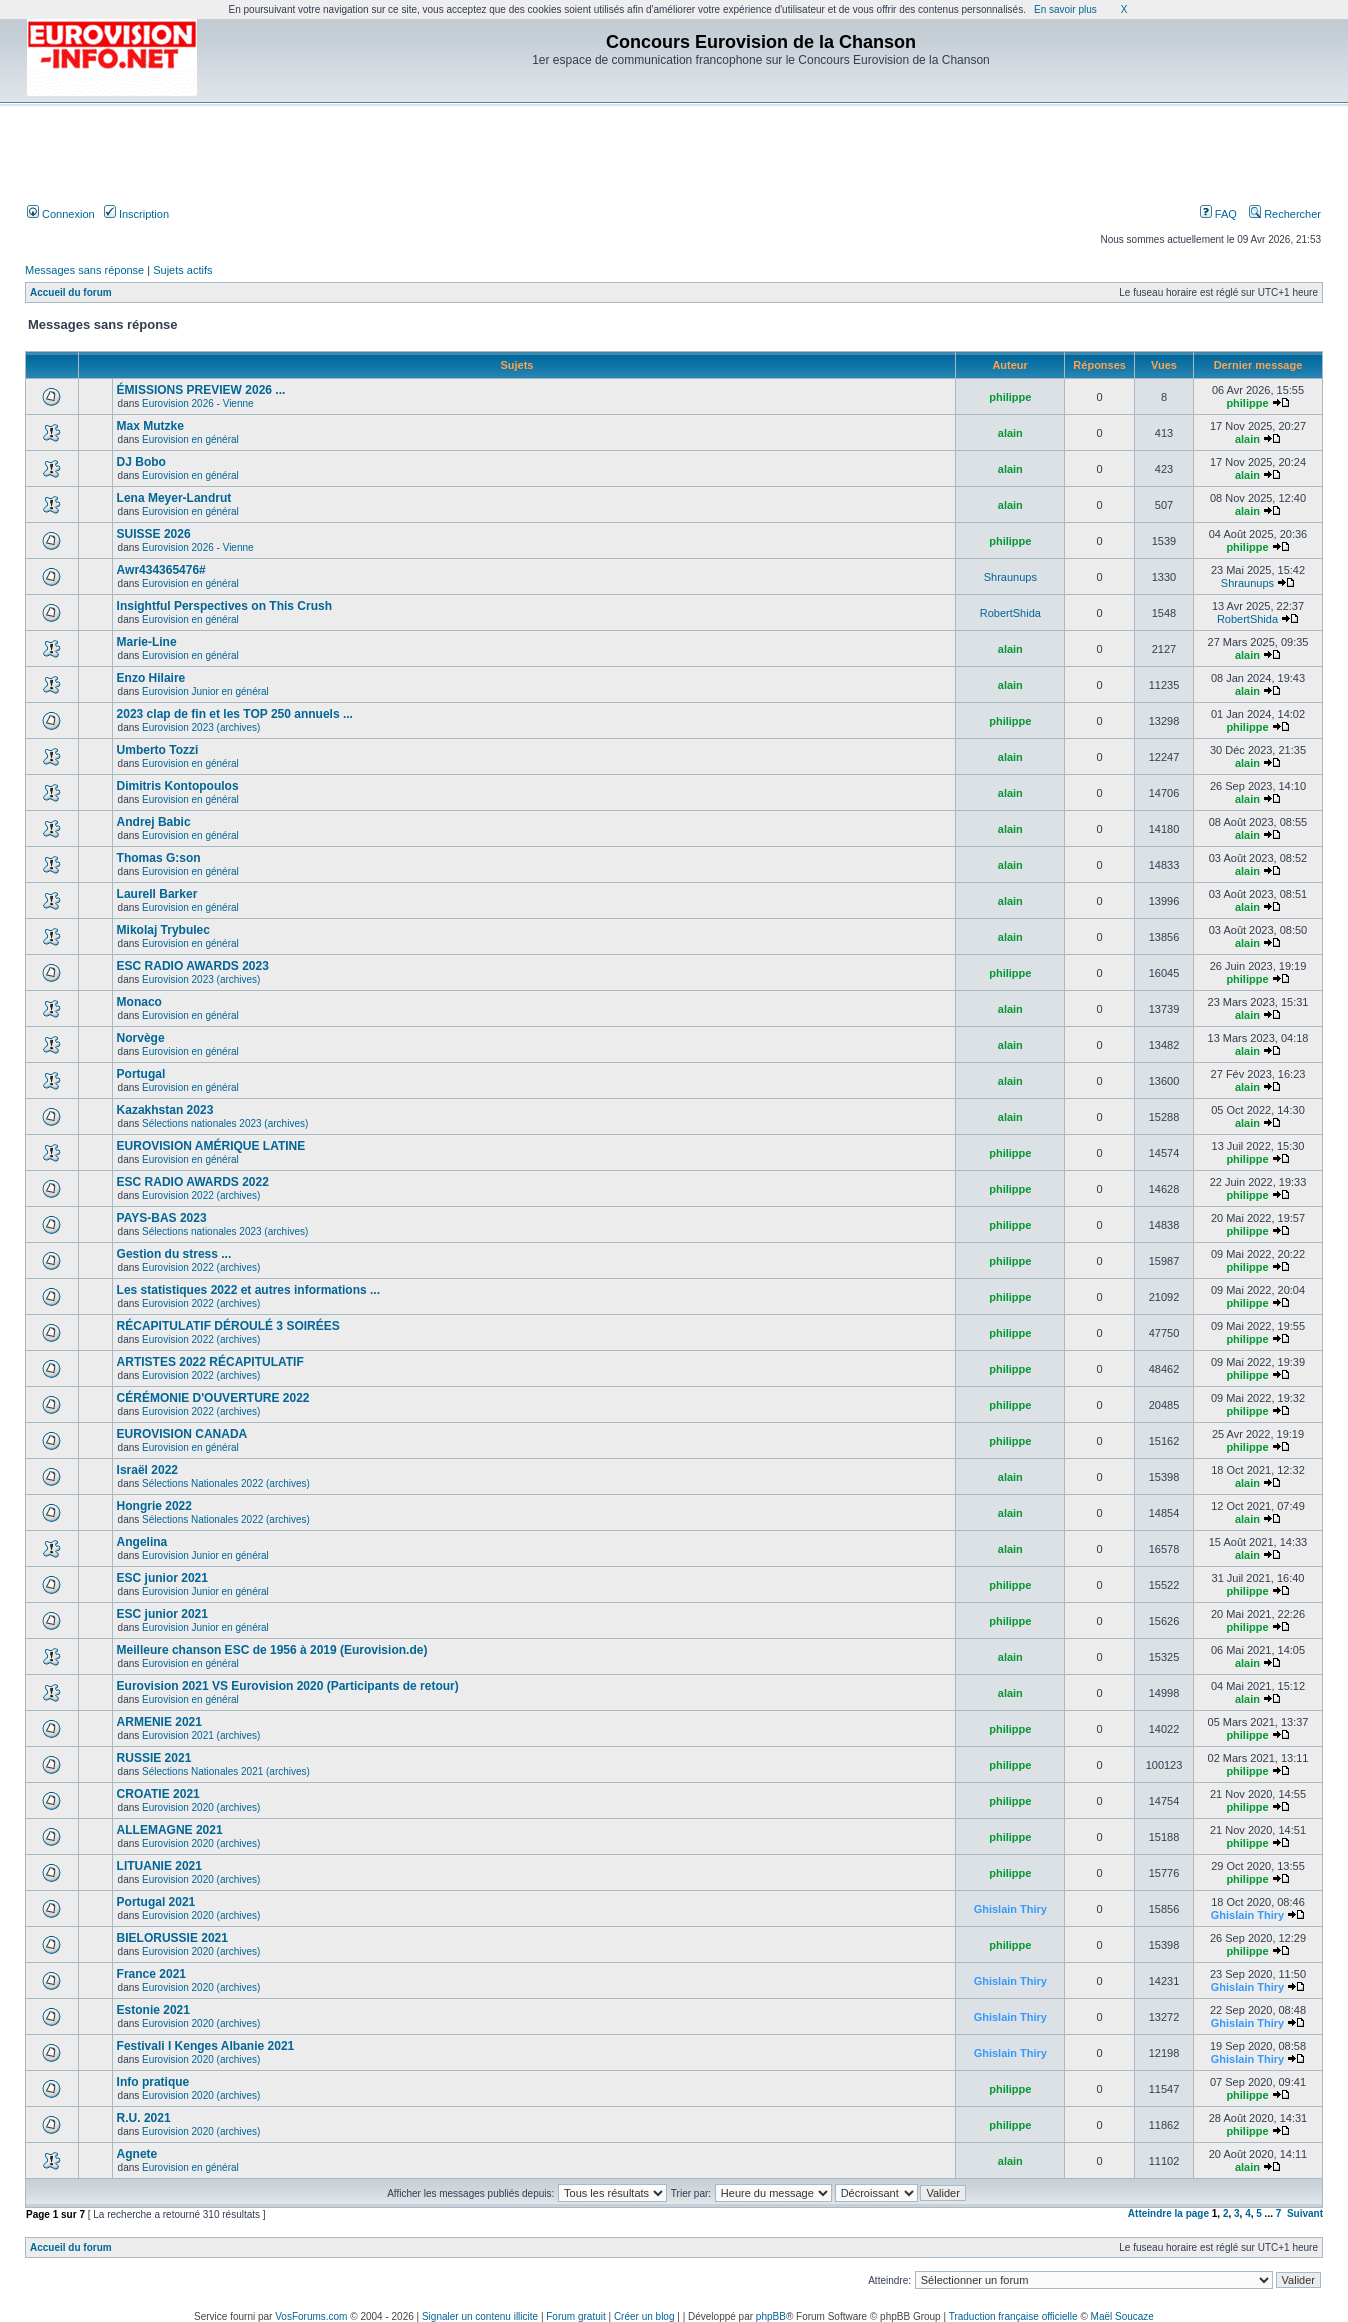 Image resolution: width=1348 pixels, height=2322 pixels. I want to click on ESC junior 2021, so click(162, 1578).